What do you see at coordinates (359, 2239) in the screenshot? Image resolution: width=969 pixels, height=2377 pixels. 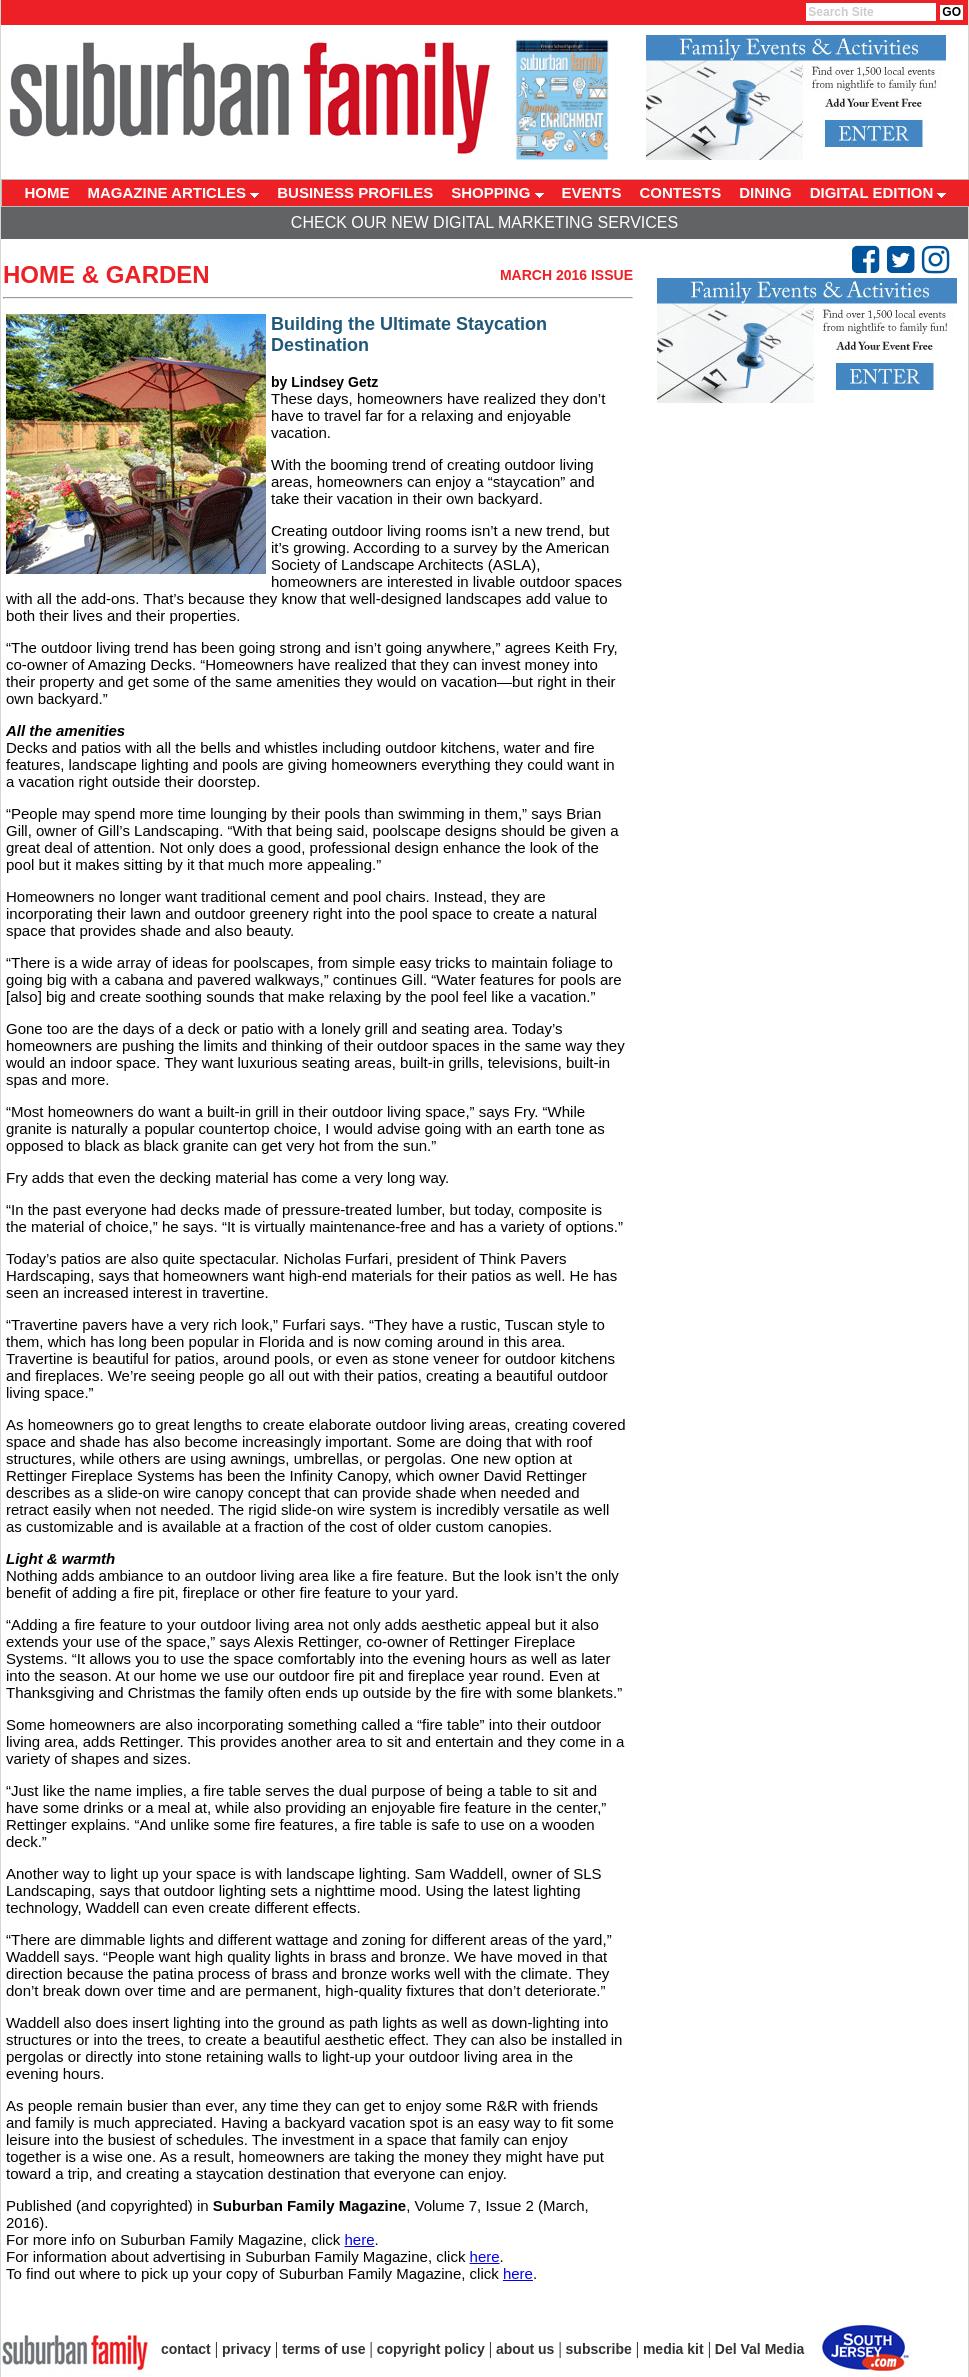 I see `here` at bounding box center [359, 2239].